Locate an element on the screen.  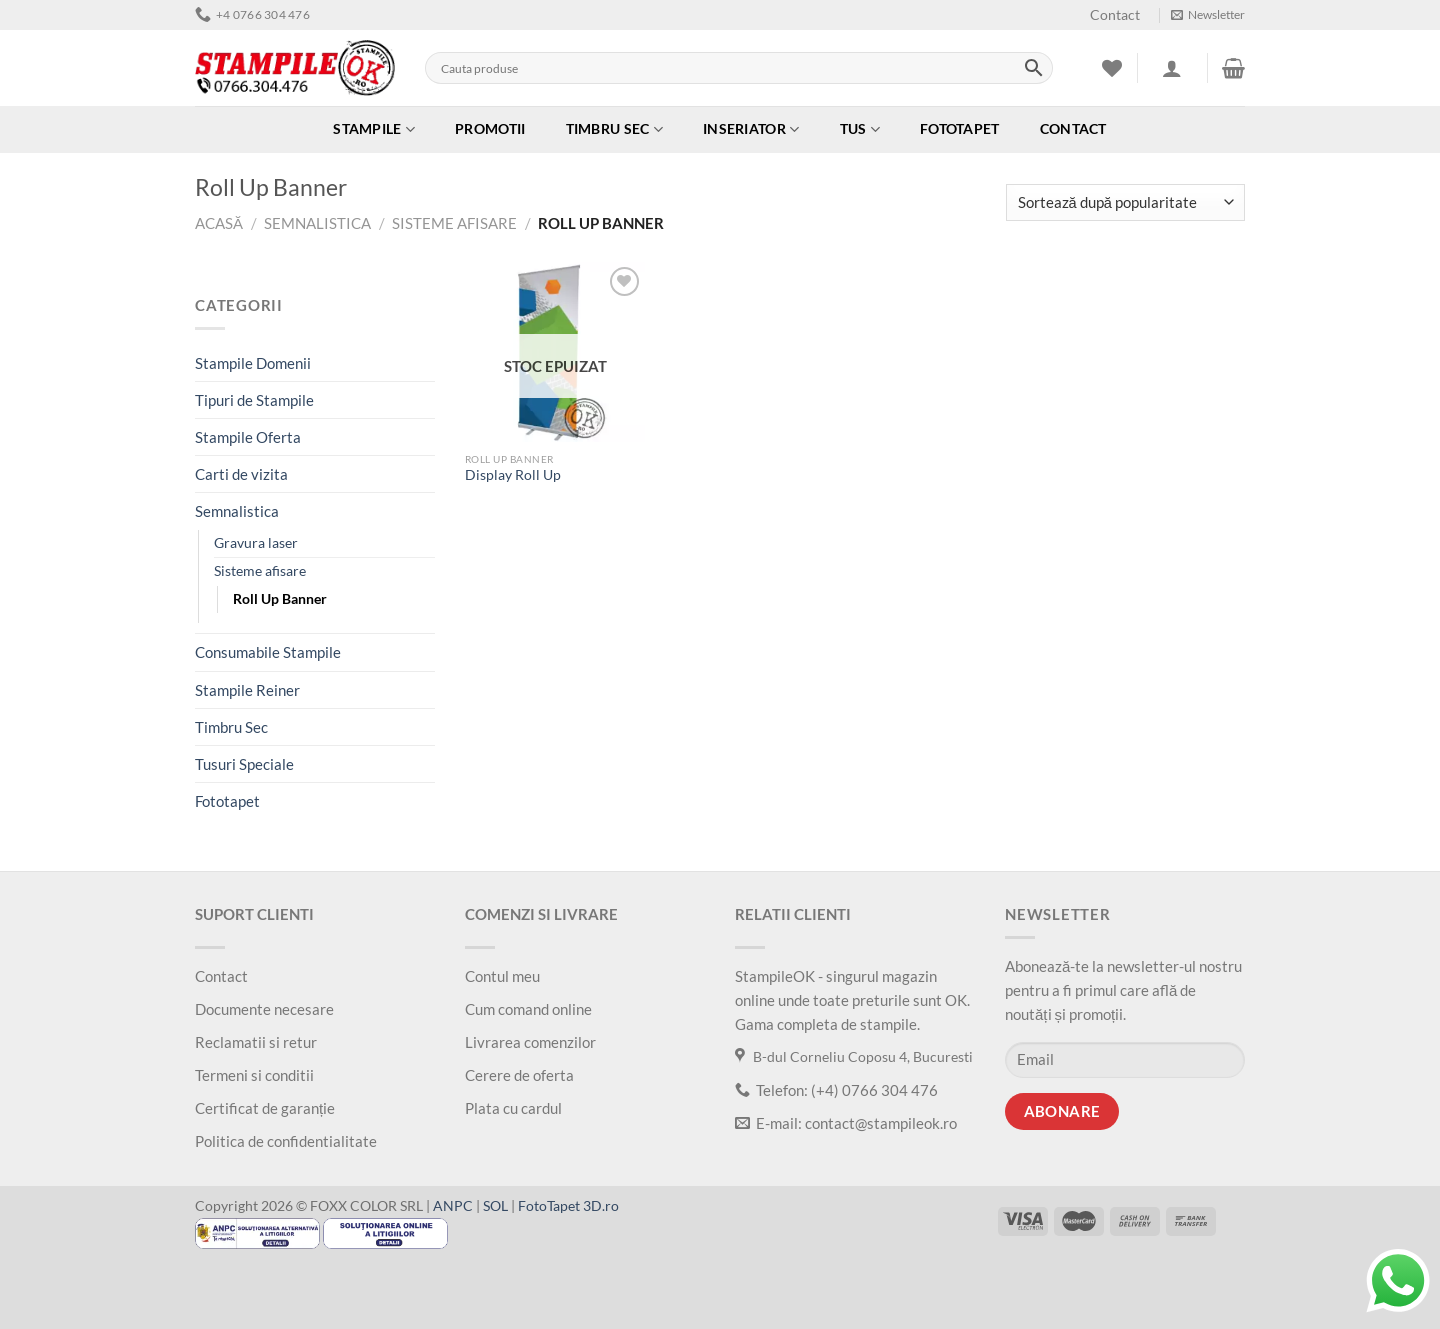
Contact is located at coordinates (1115, 15).